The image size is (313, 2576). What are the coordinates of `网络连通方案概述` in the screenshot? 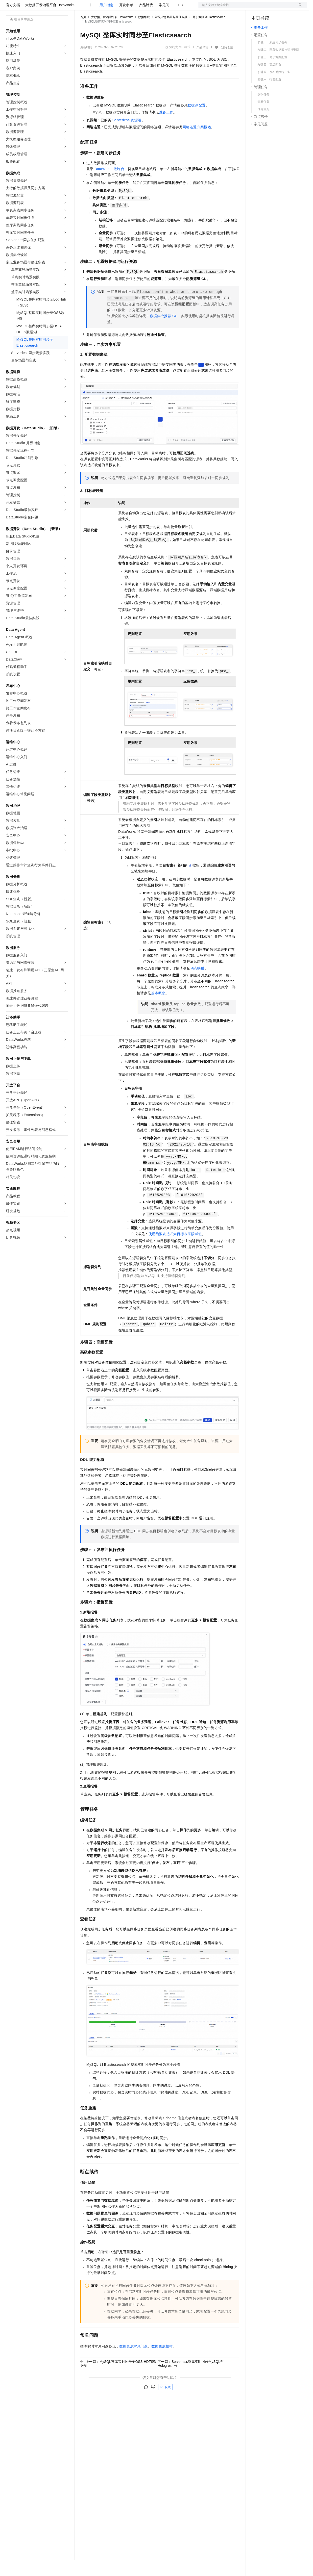 It's located at (197, 143).